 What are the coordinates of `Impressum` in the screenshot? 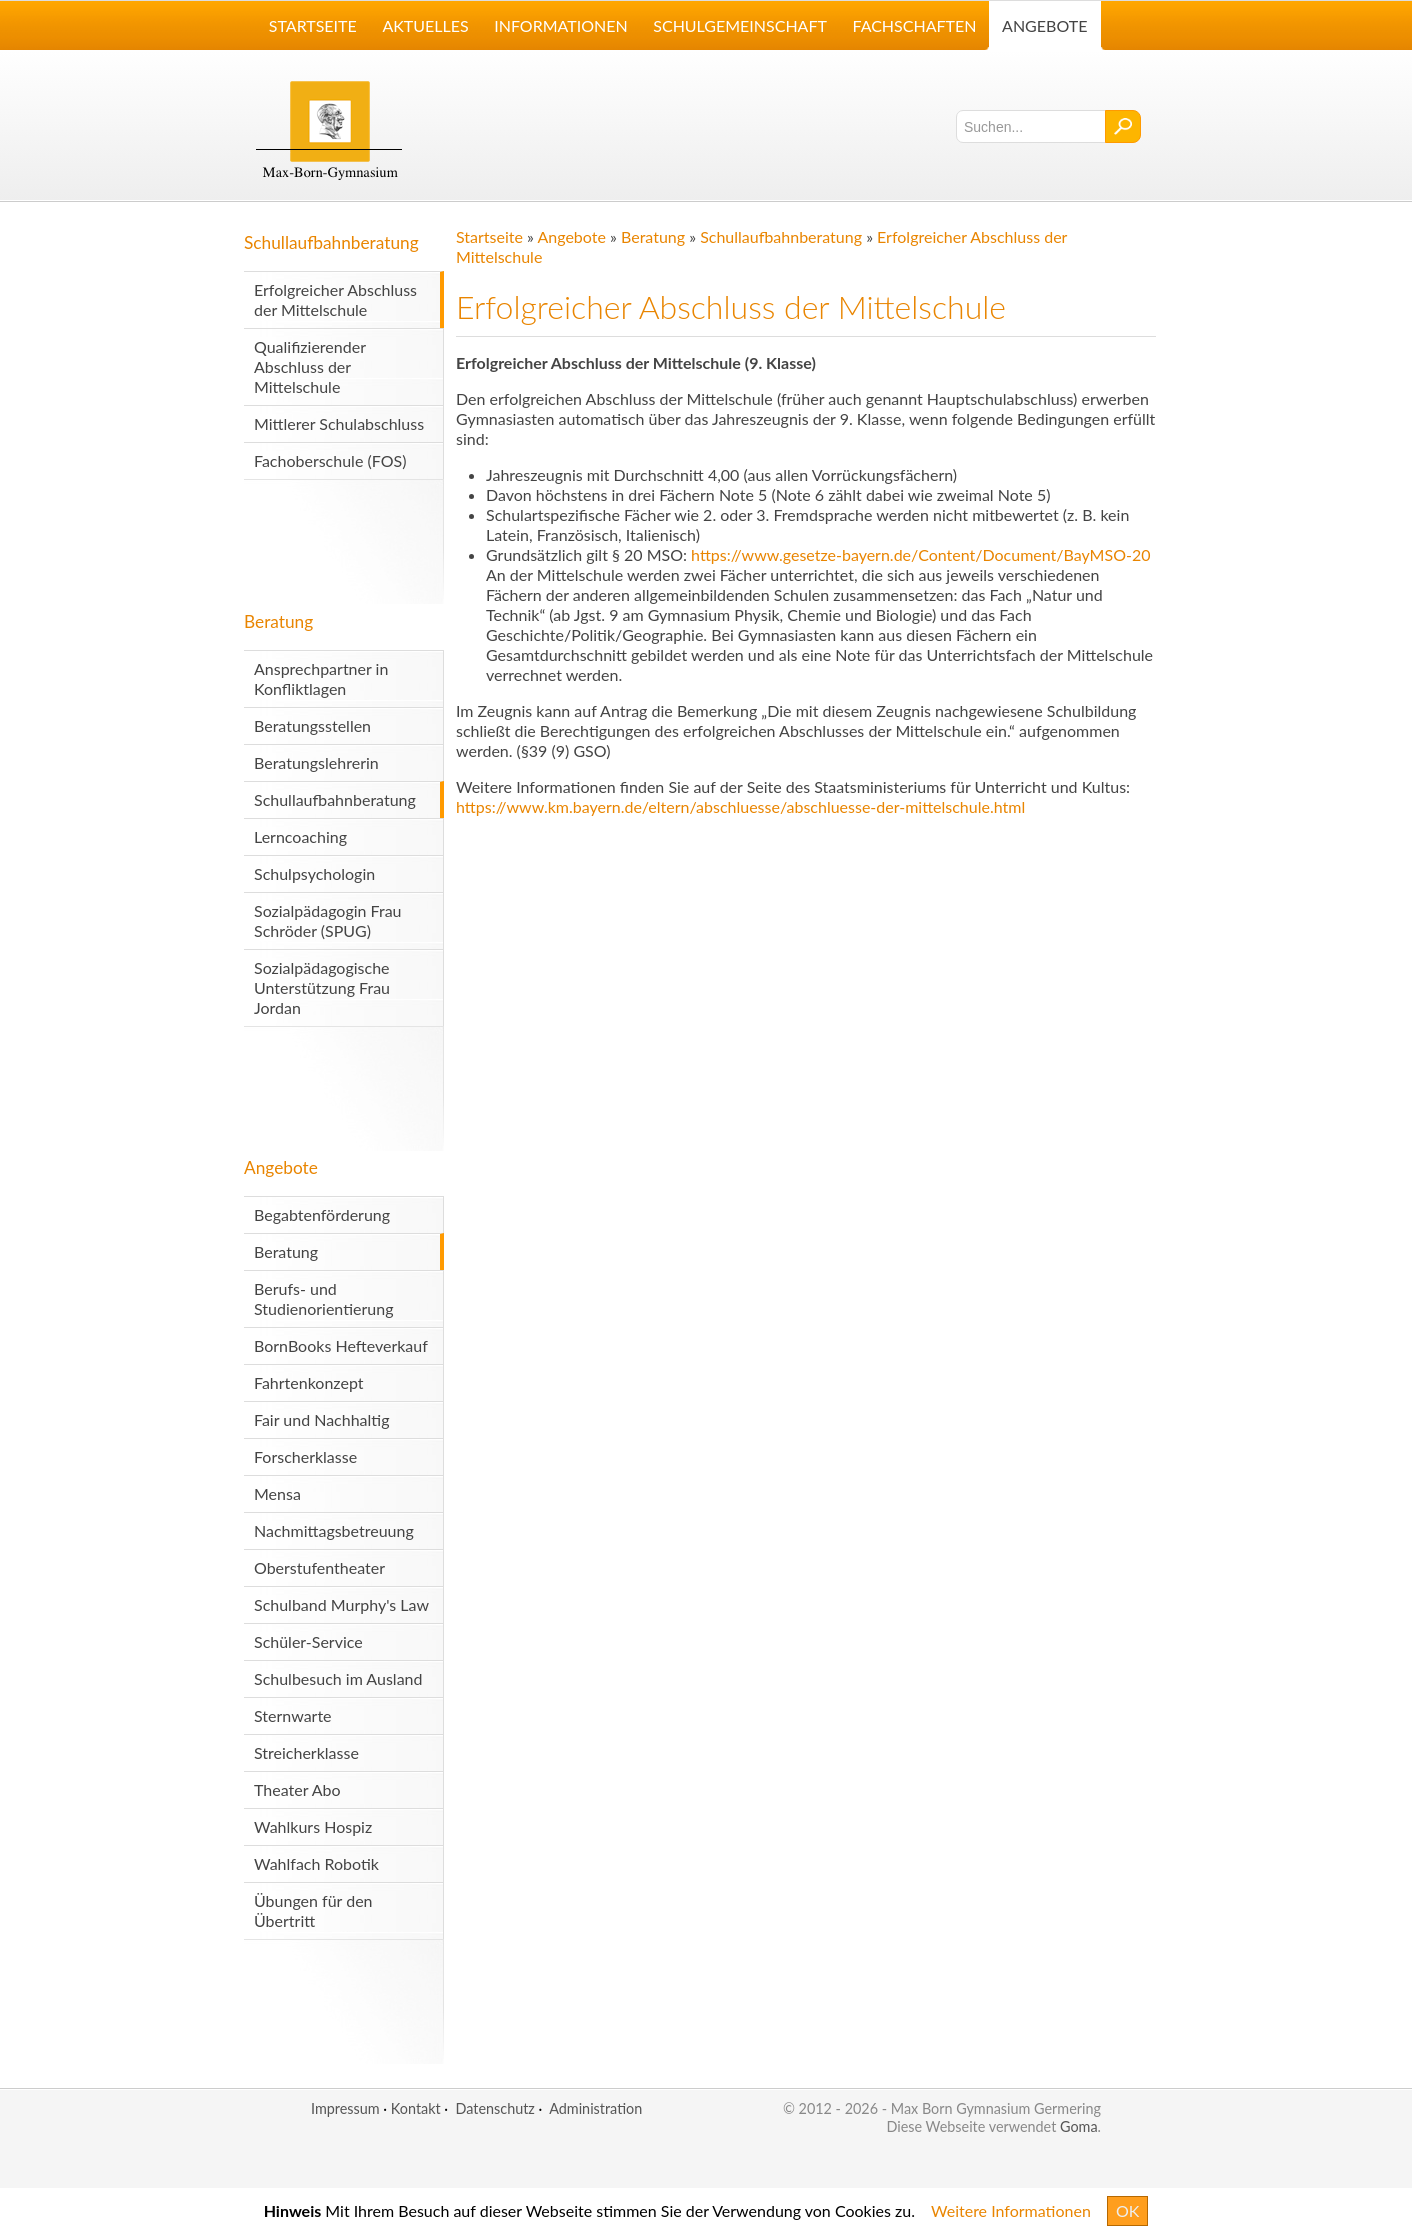 It's located at (345, 2108).